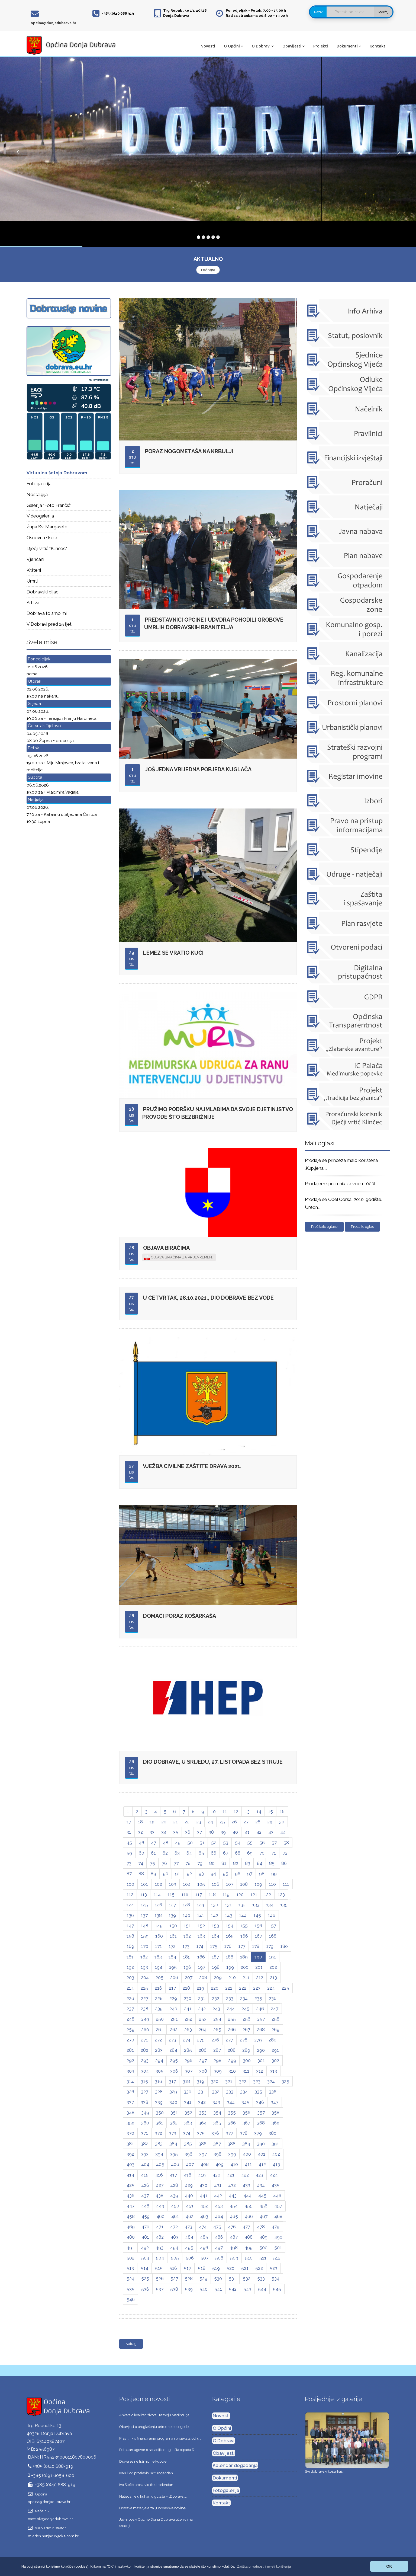  What do you see at coordinates (159, 2071) in the screenshot?
I see `305` at bounding box center [159, 2071].